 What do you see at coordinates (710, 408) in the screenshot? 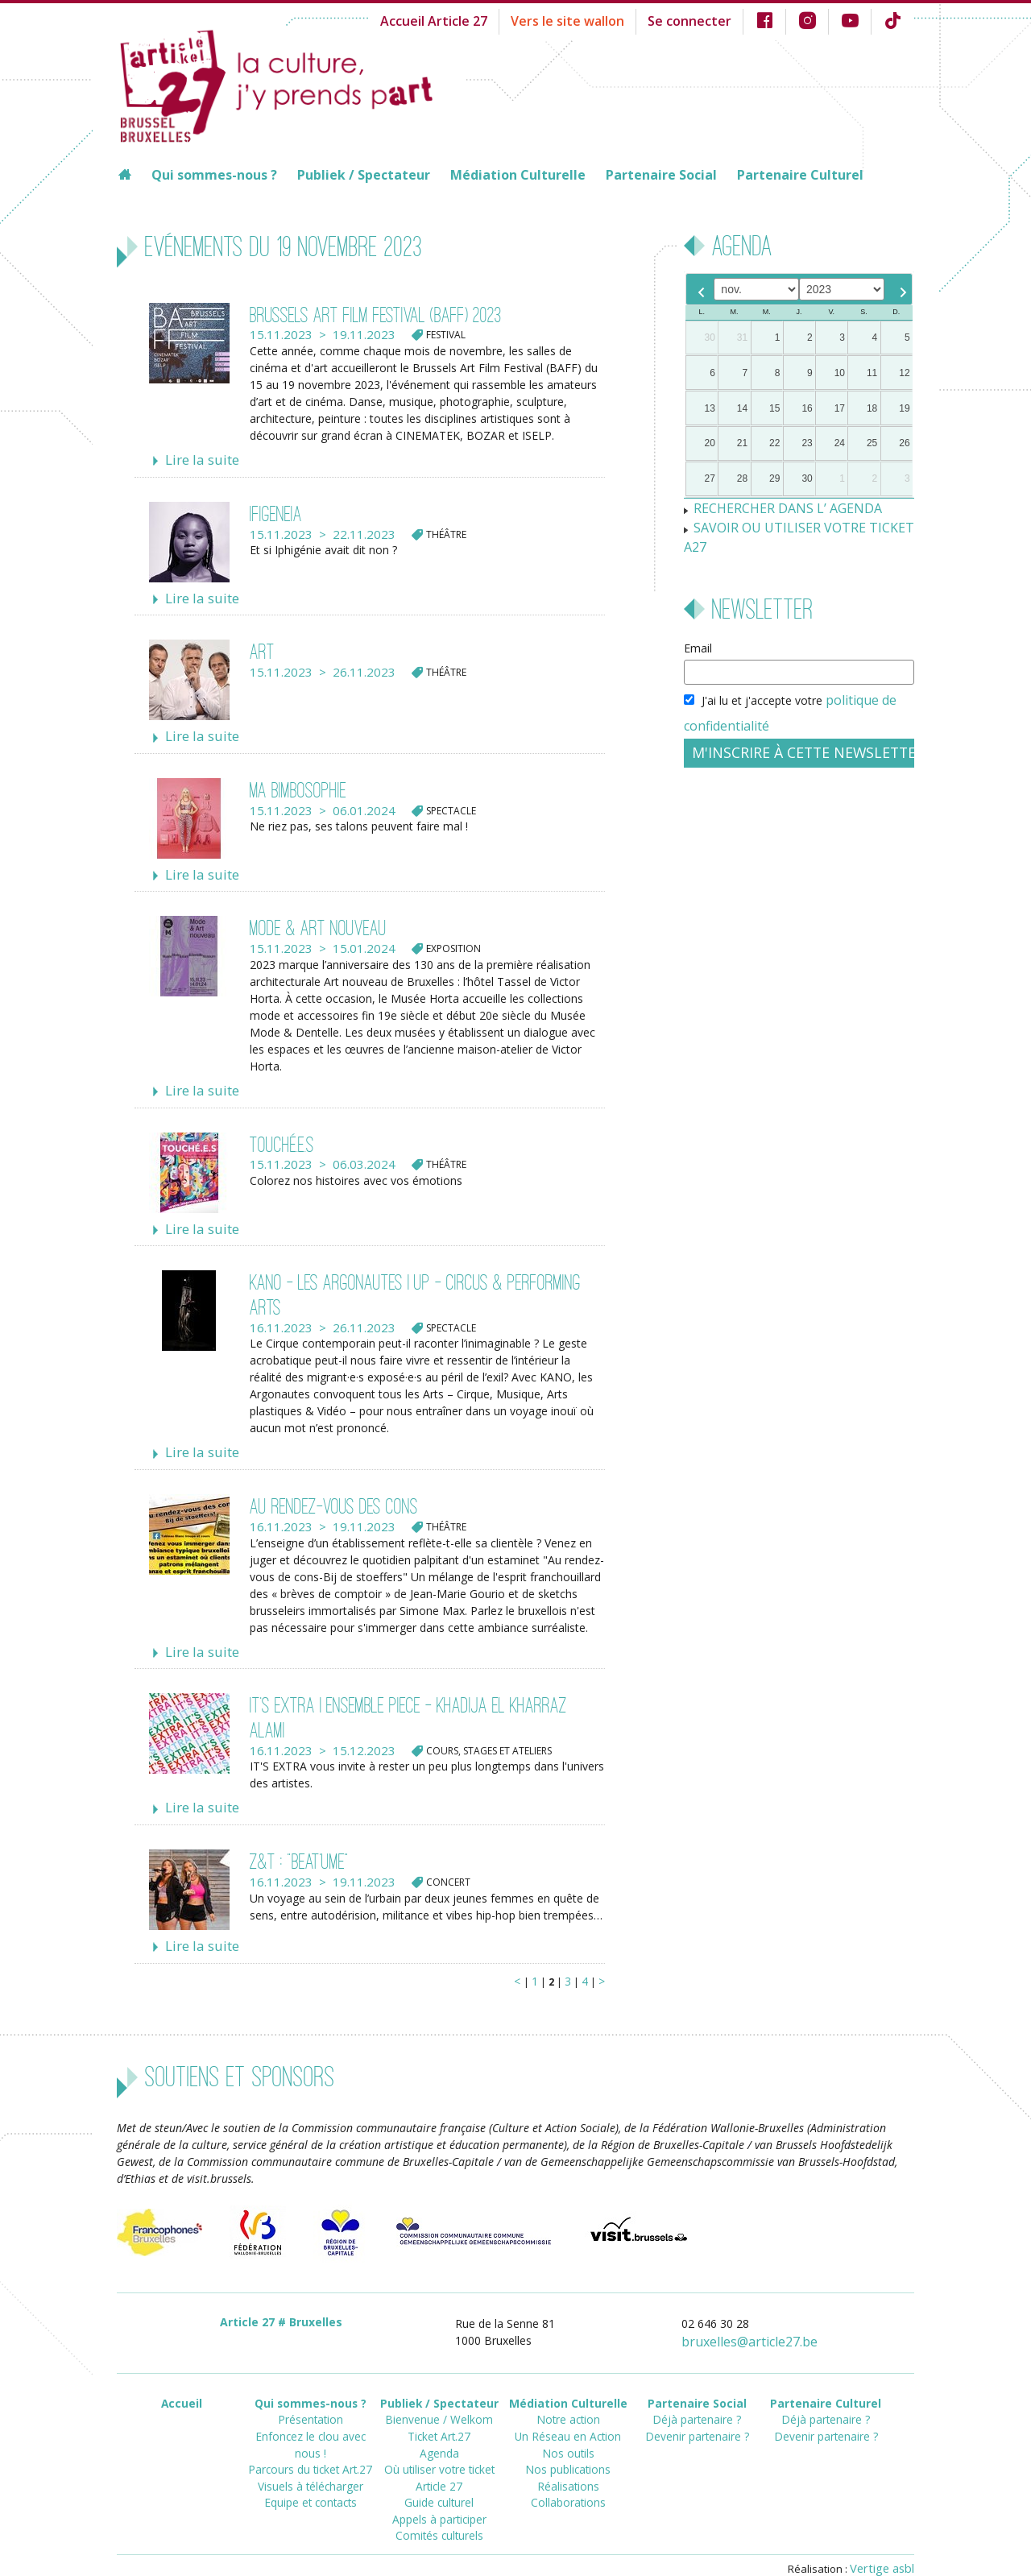
I see `13` at bounding box center [710, 408].